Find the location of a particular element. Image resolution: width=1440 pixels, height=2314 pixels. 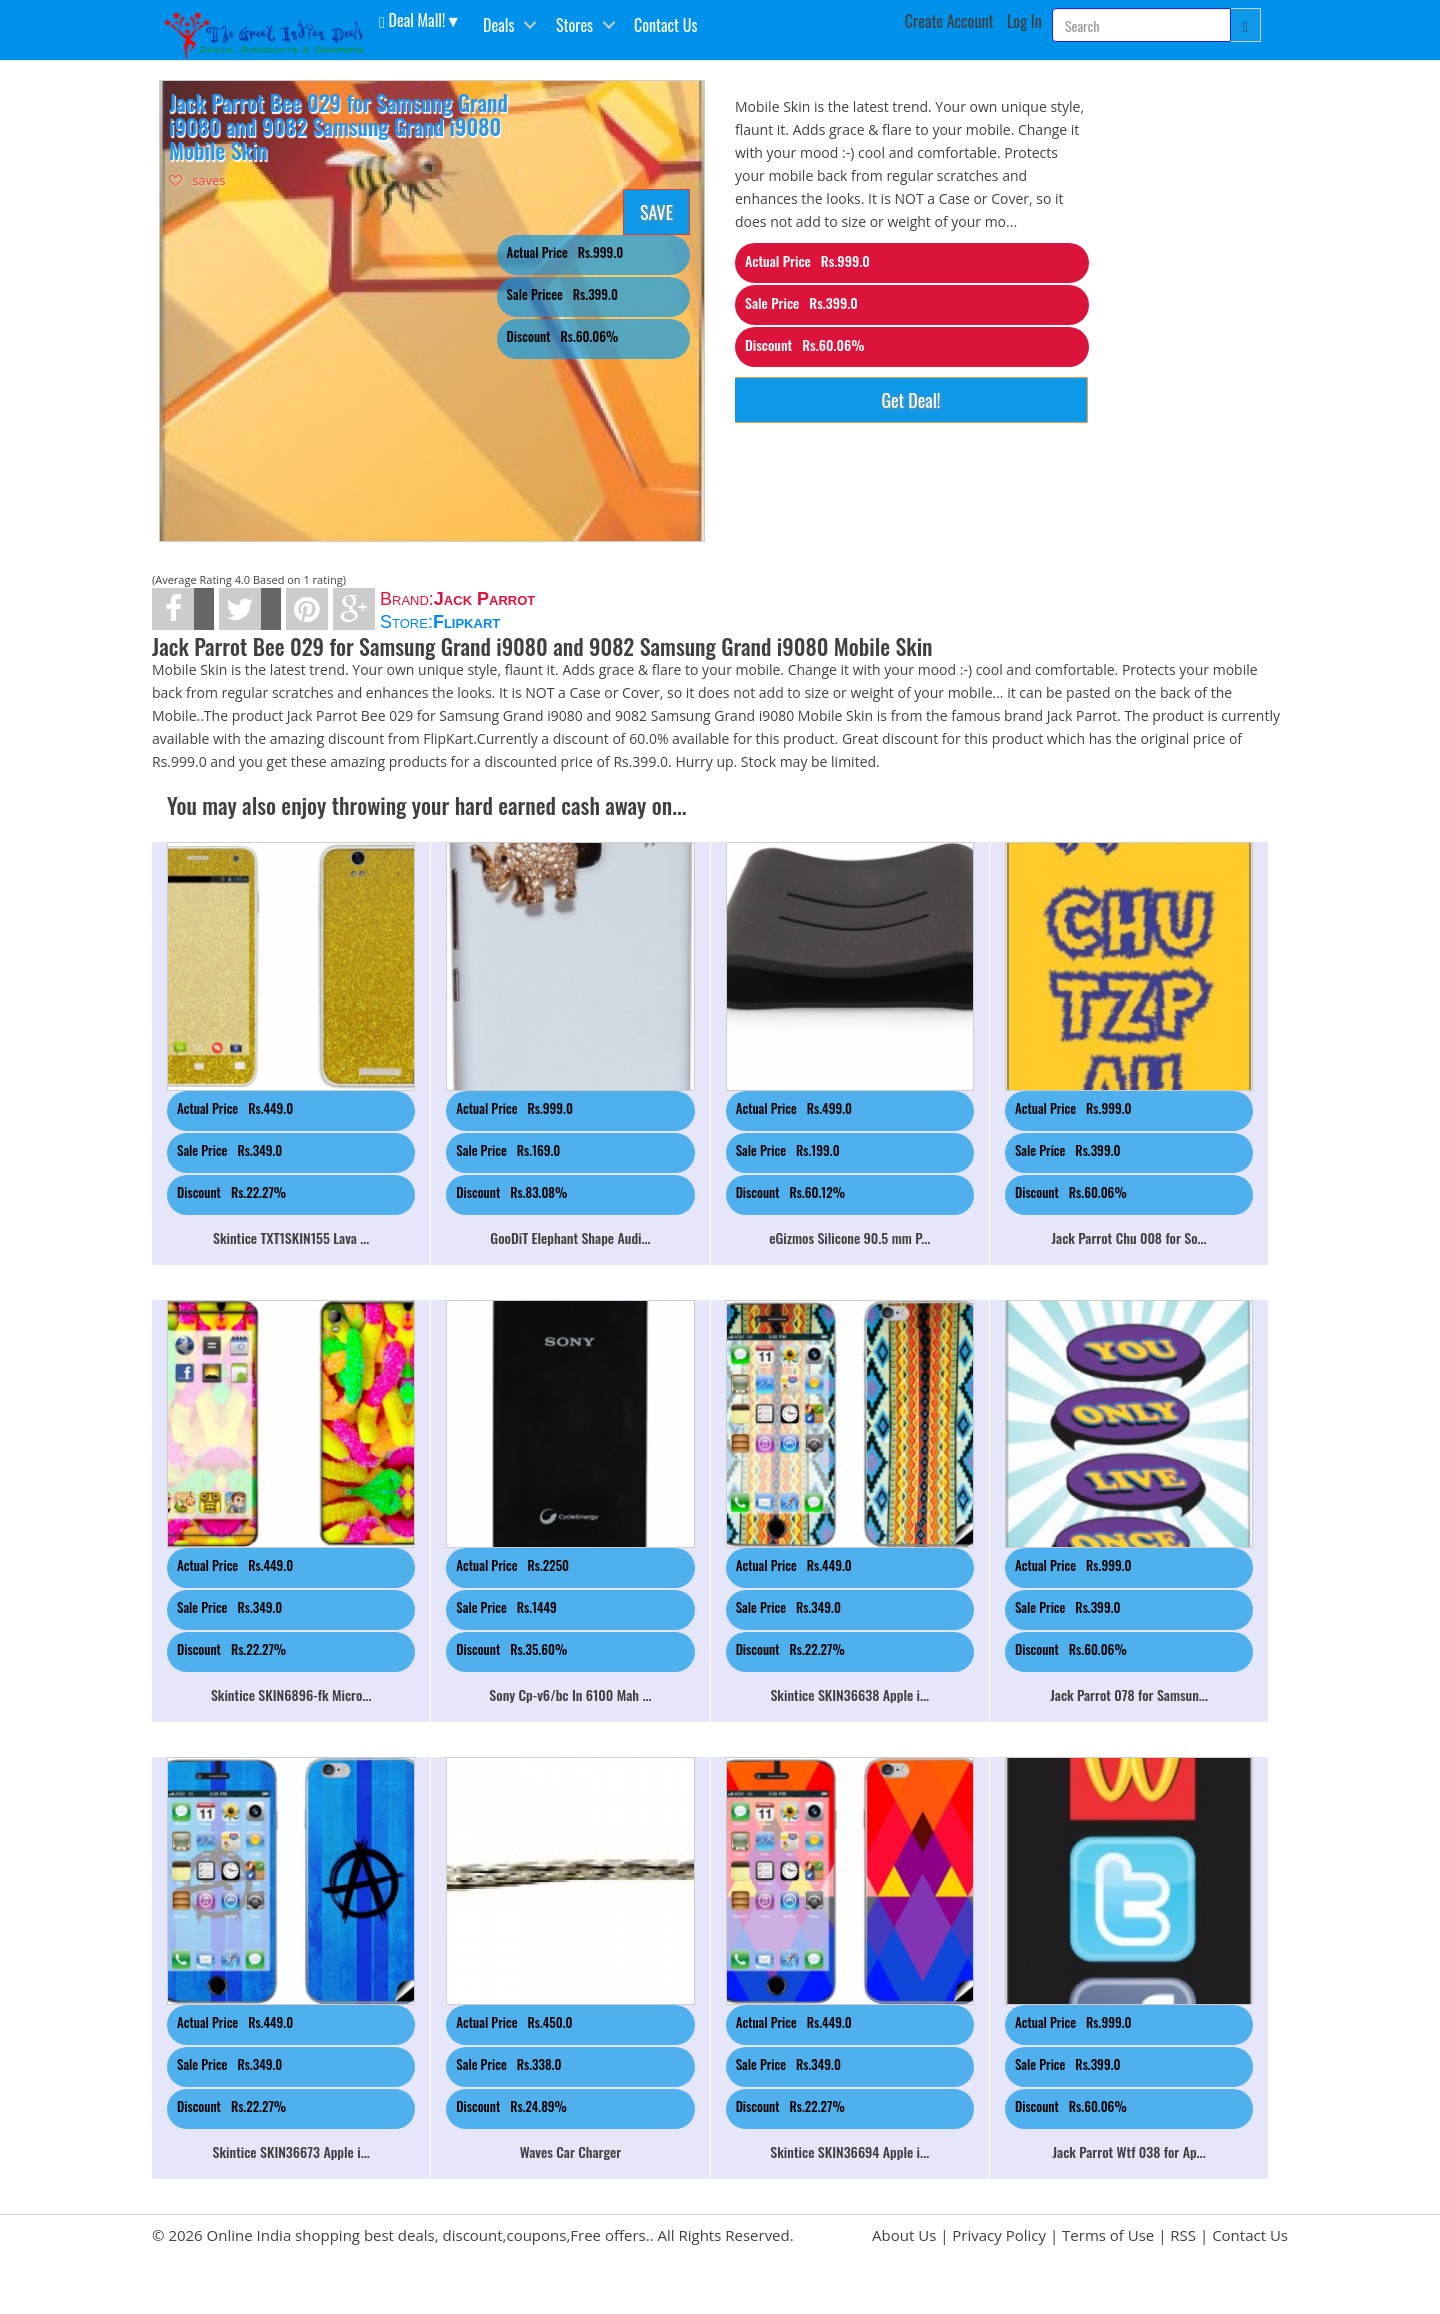

RSS is located at coordinates (1183, 2235).